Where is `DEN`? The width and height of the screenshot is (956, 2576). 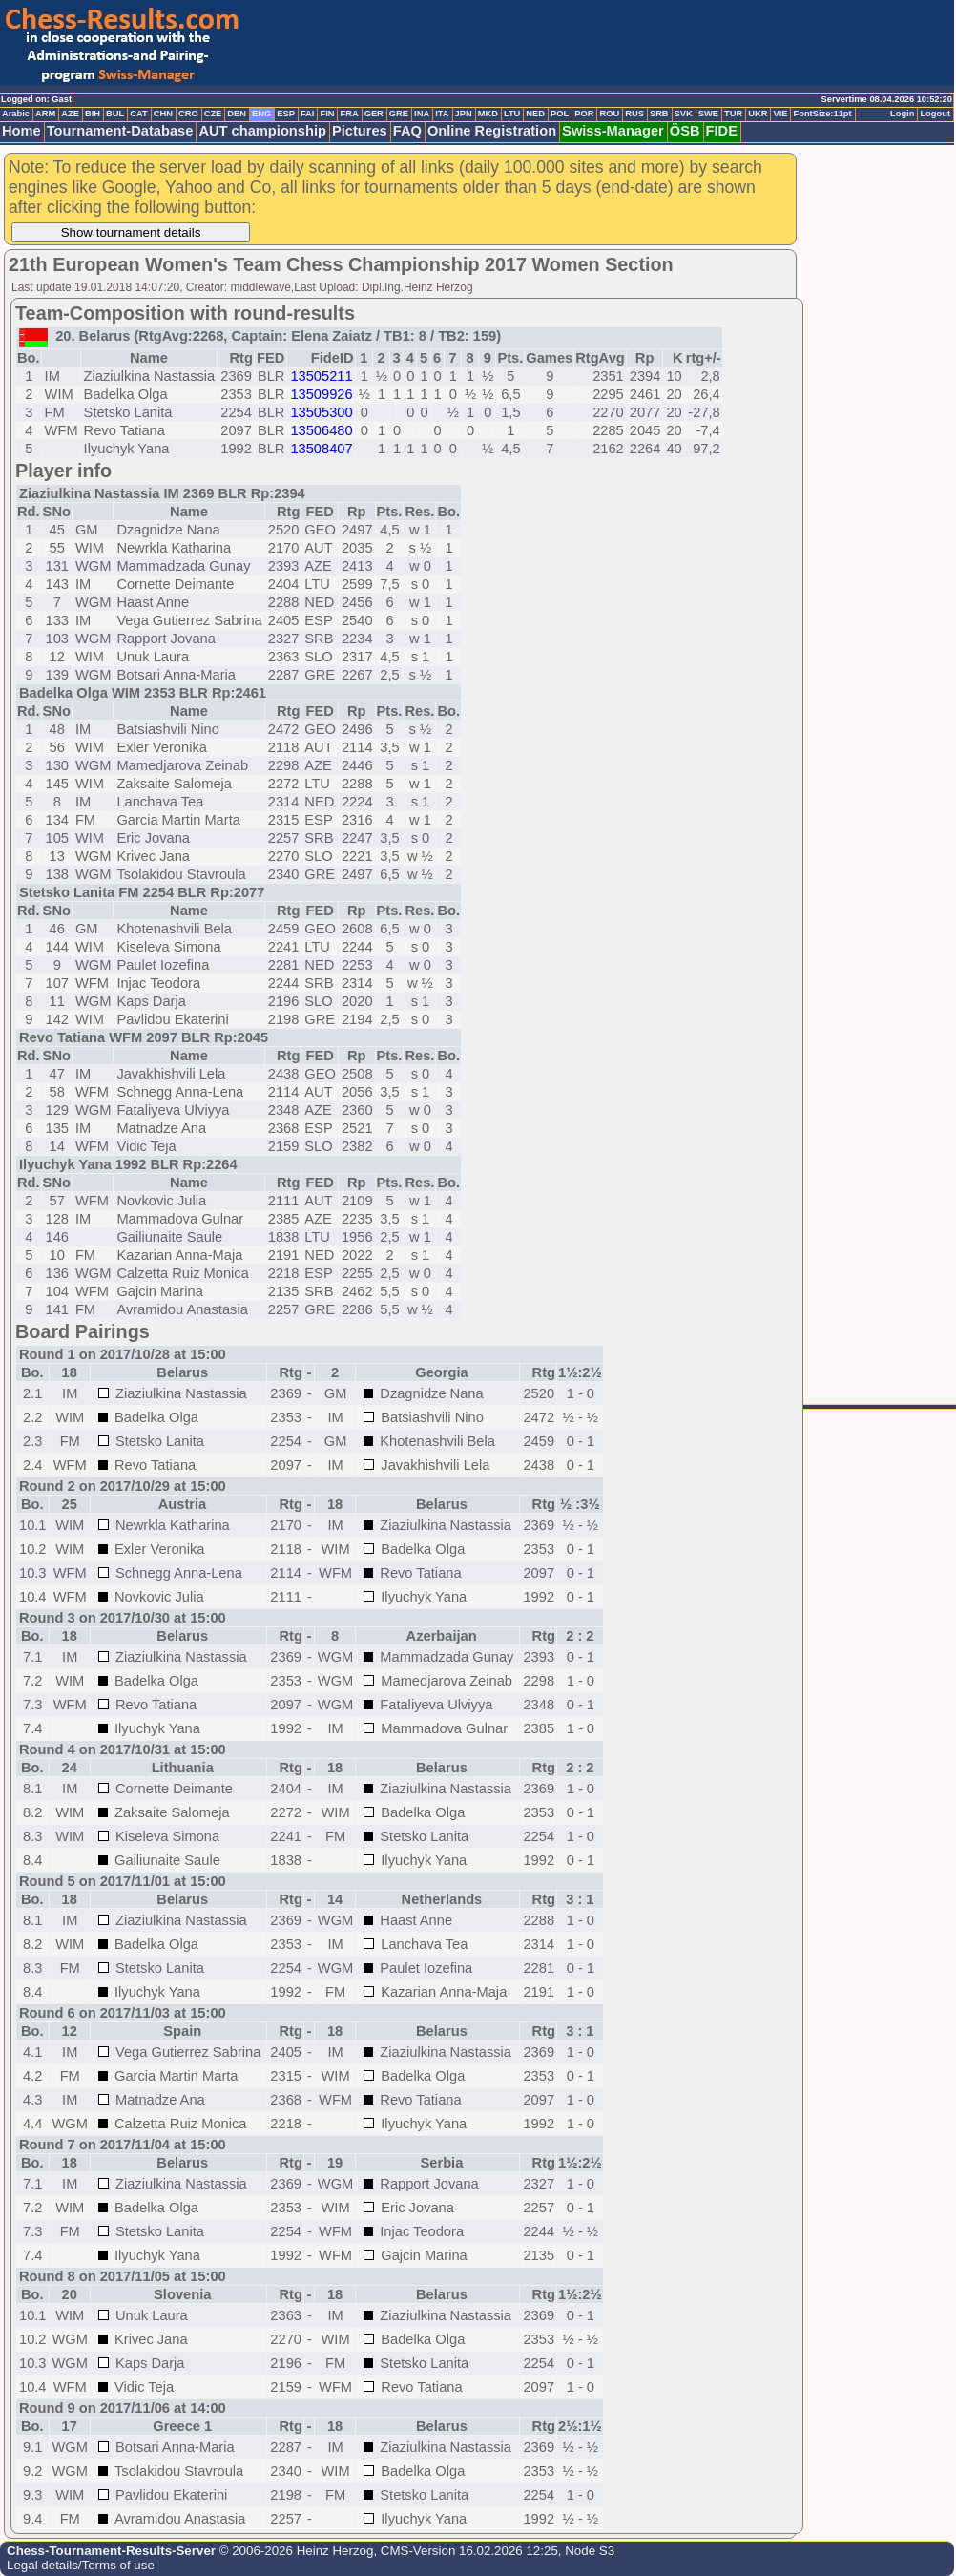 DEN is located at coordinates (236, 113).